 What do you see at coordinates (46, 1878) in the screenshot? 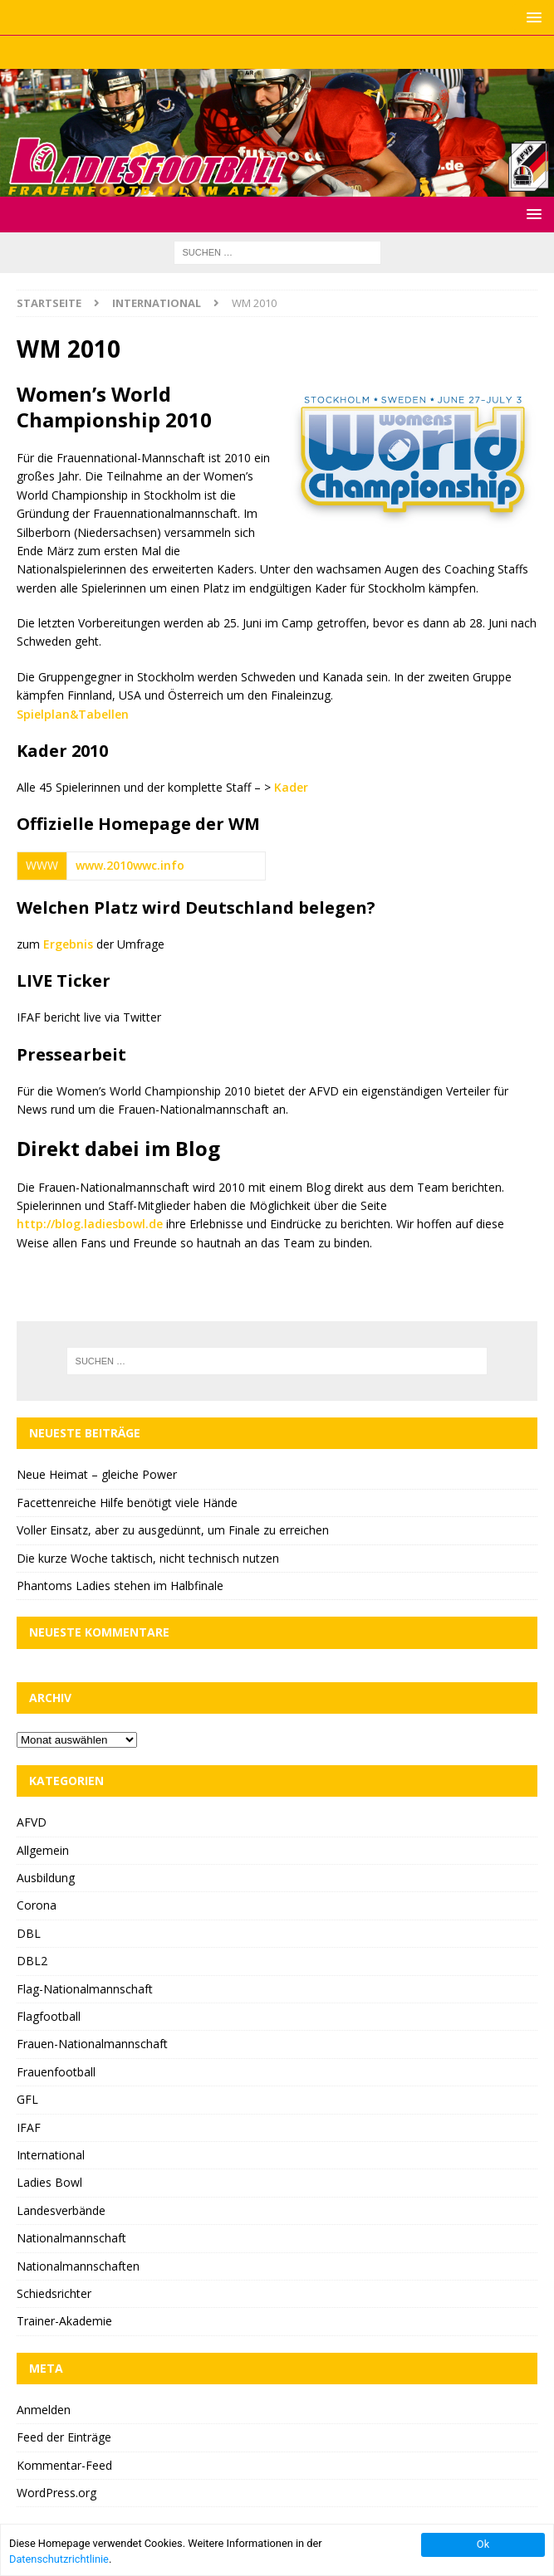
I see `Ausbildung` at bounding box center [46, 1878].